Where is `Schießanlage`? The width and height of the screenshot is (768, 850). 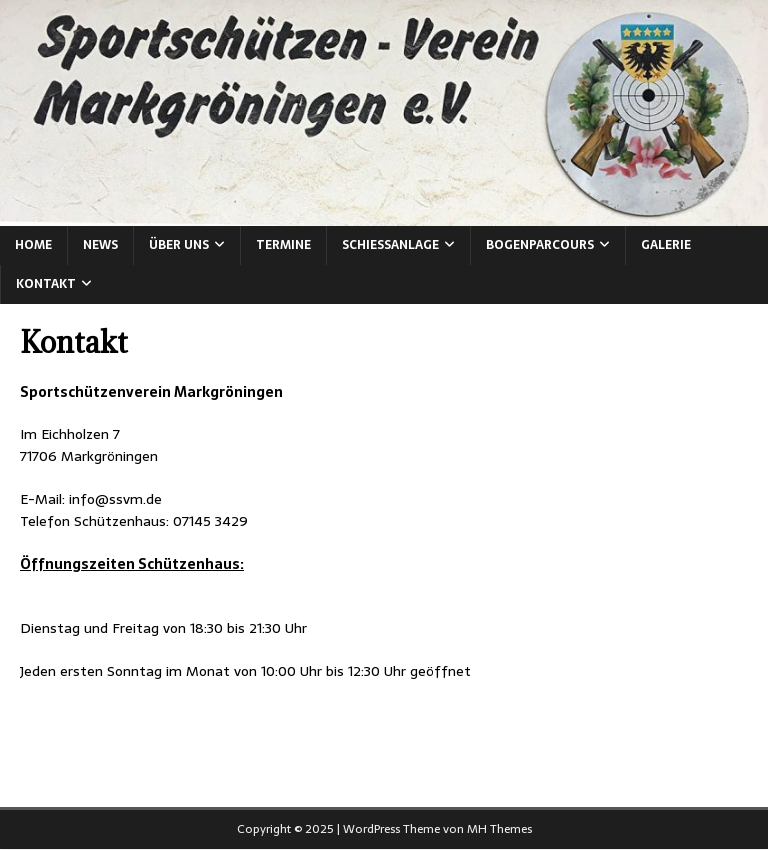 Schießanlage is located at coordinates (390, 245).